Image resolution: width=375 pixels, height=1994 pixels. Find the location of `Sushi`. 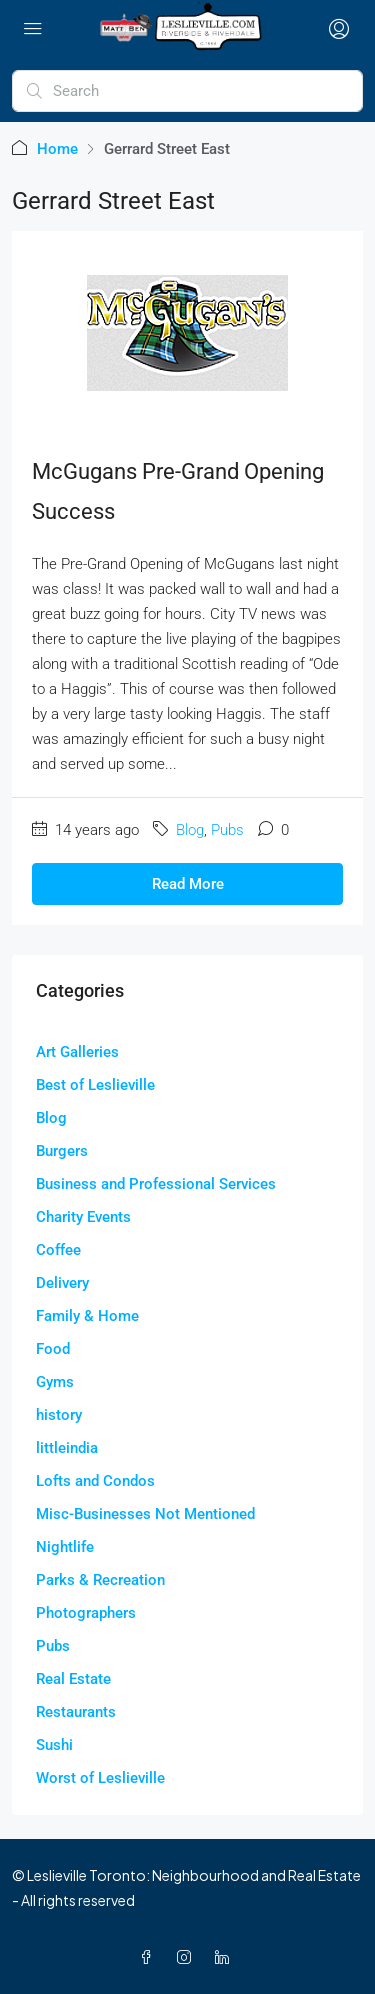

Sushi is located at coordinates (54, 1745).